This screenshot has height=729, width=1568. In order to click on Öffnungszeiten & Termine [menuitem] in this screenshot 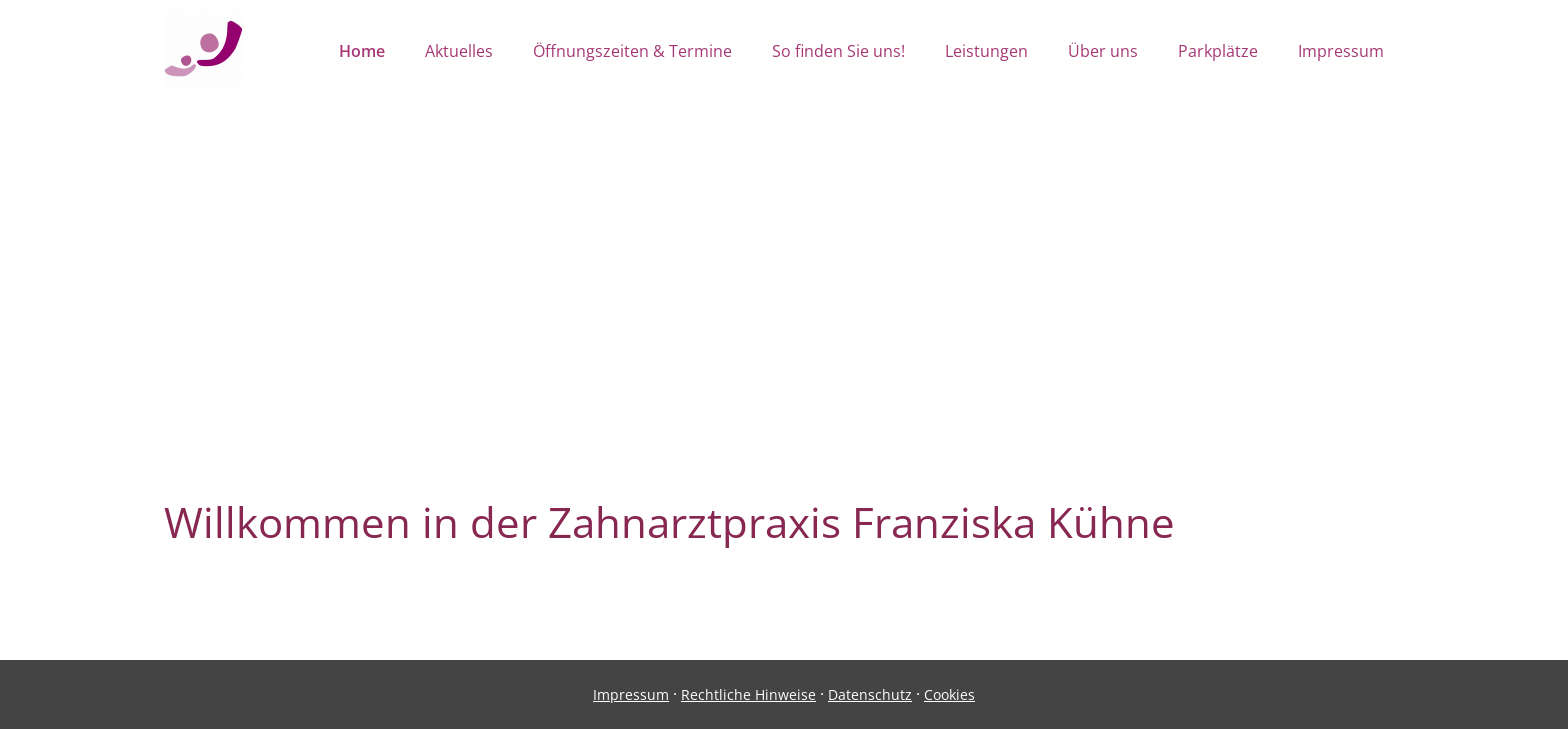, I will do `click(632, 51)`.